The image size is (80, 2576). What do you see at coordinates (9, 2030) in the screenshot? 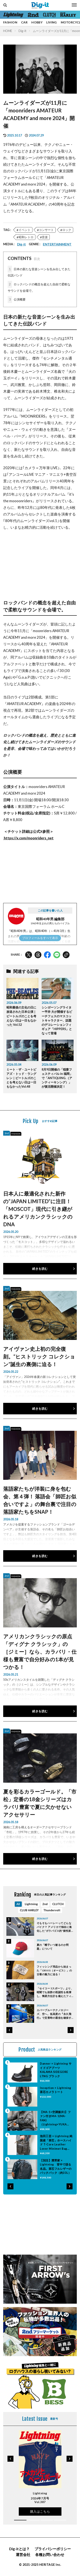
I see `[button]` at bounding box center [9, 2030].